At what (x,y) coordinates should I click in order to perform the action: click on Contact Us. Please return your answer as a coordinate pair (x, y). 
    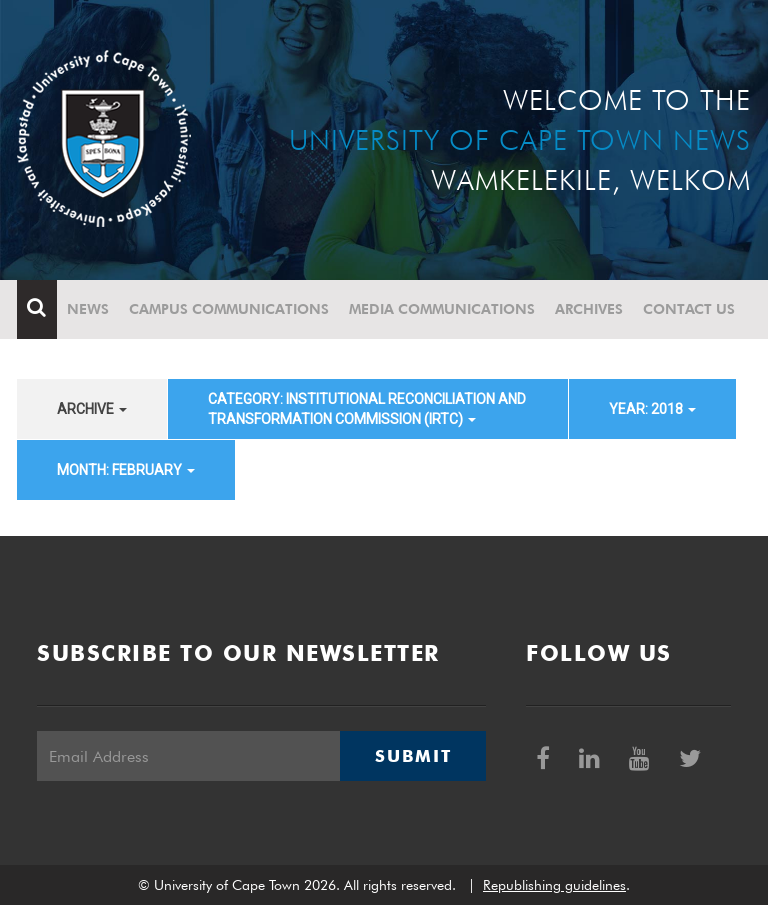
    Looking at the image, I should click on (689, 309).